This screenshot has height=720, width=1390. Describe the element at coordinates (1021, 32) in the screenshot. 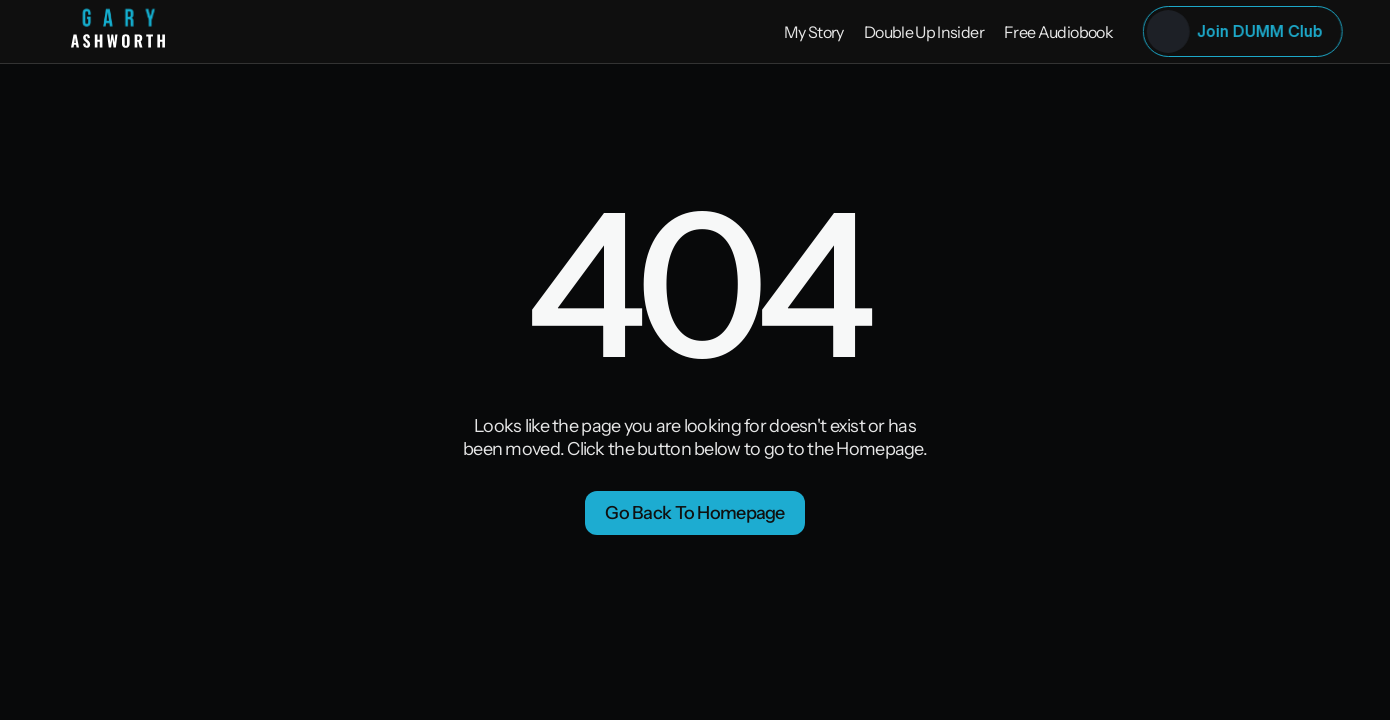

I see `Free` at that location.